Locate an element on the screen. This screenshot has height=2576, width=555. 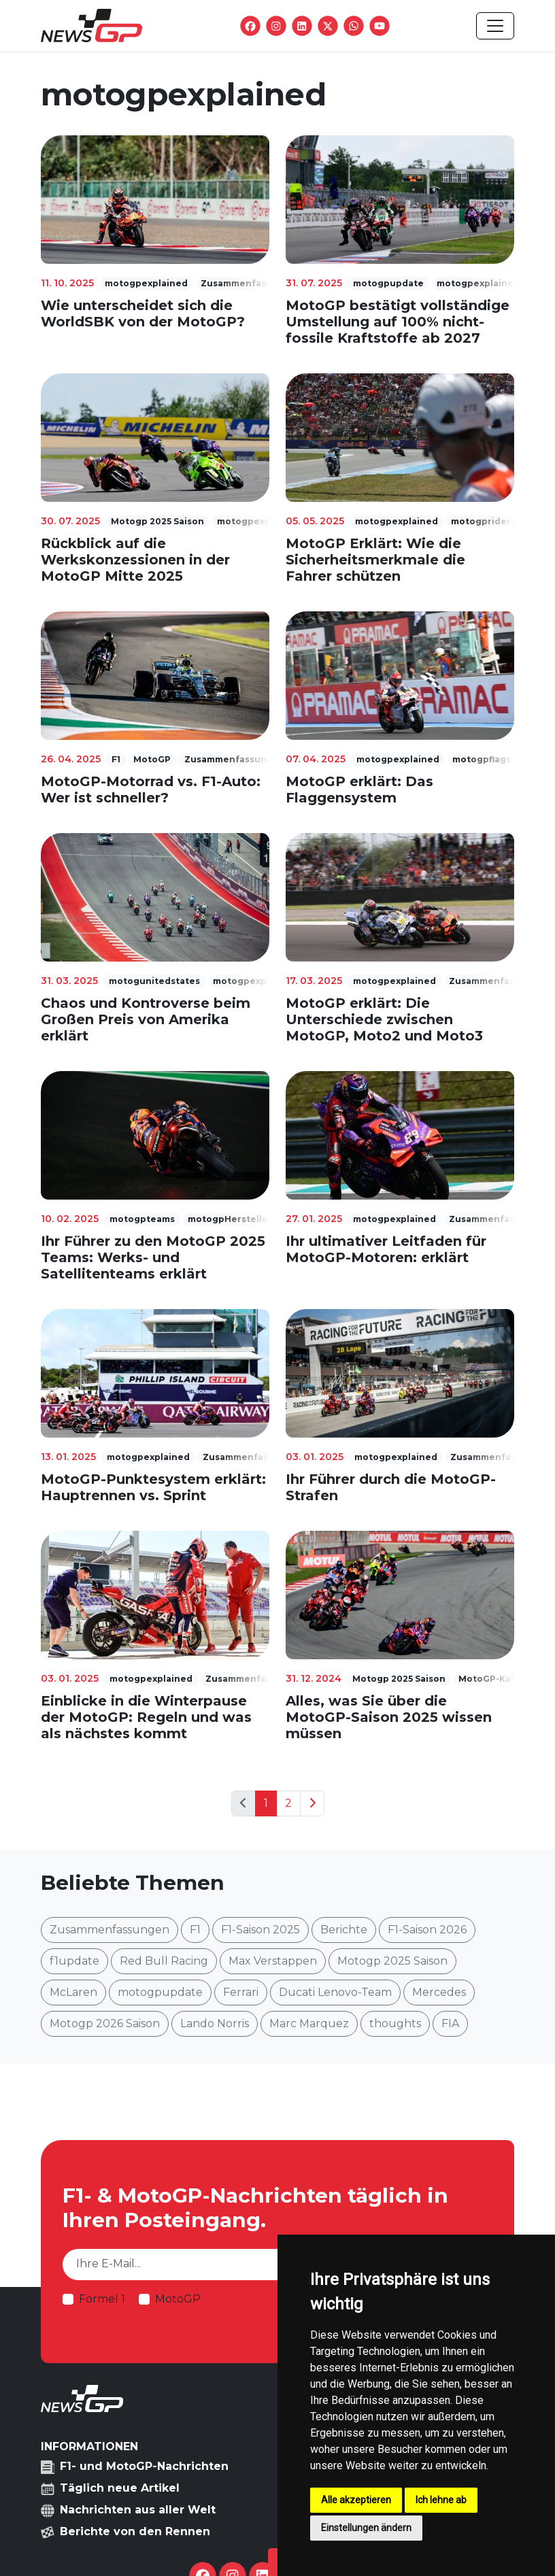
Motogp 2025 Saison is located at coordinates (392, 1960).